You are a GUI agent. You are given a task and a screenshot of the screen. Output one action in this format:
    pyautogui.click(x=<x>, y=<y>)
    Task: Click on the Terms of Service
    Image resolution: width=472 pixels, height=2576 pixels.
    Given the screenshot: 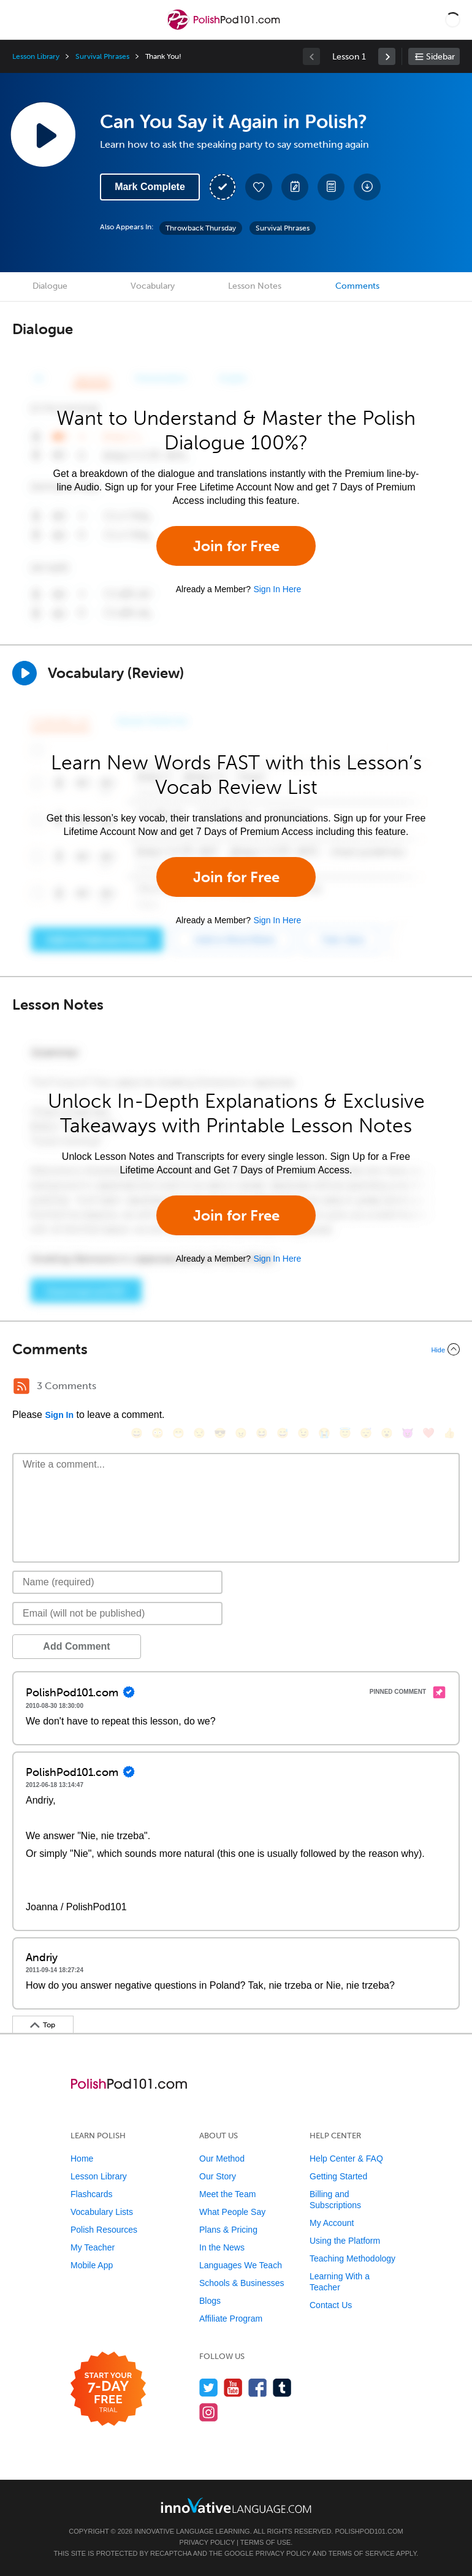 What is the action you would take?
    pyautogui.click(x=362, y=2553)
    